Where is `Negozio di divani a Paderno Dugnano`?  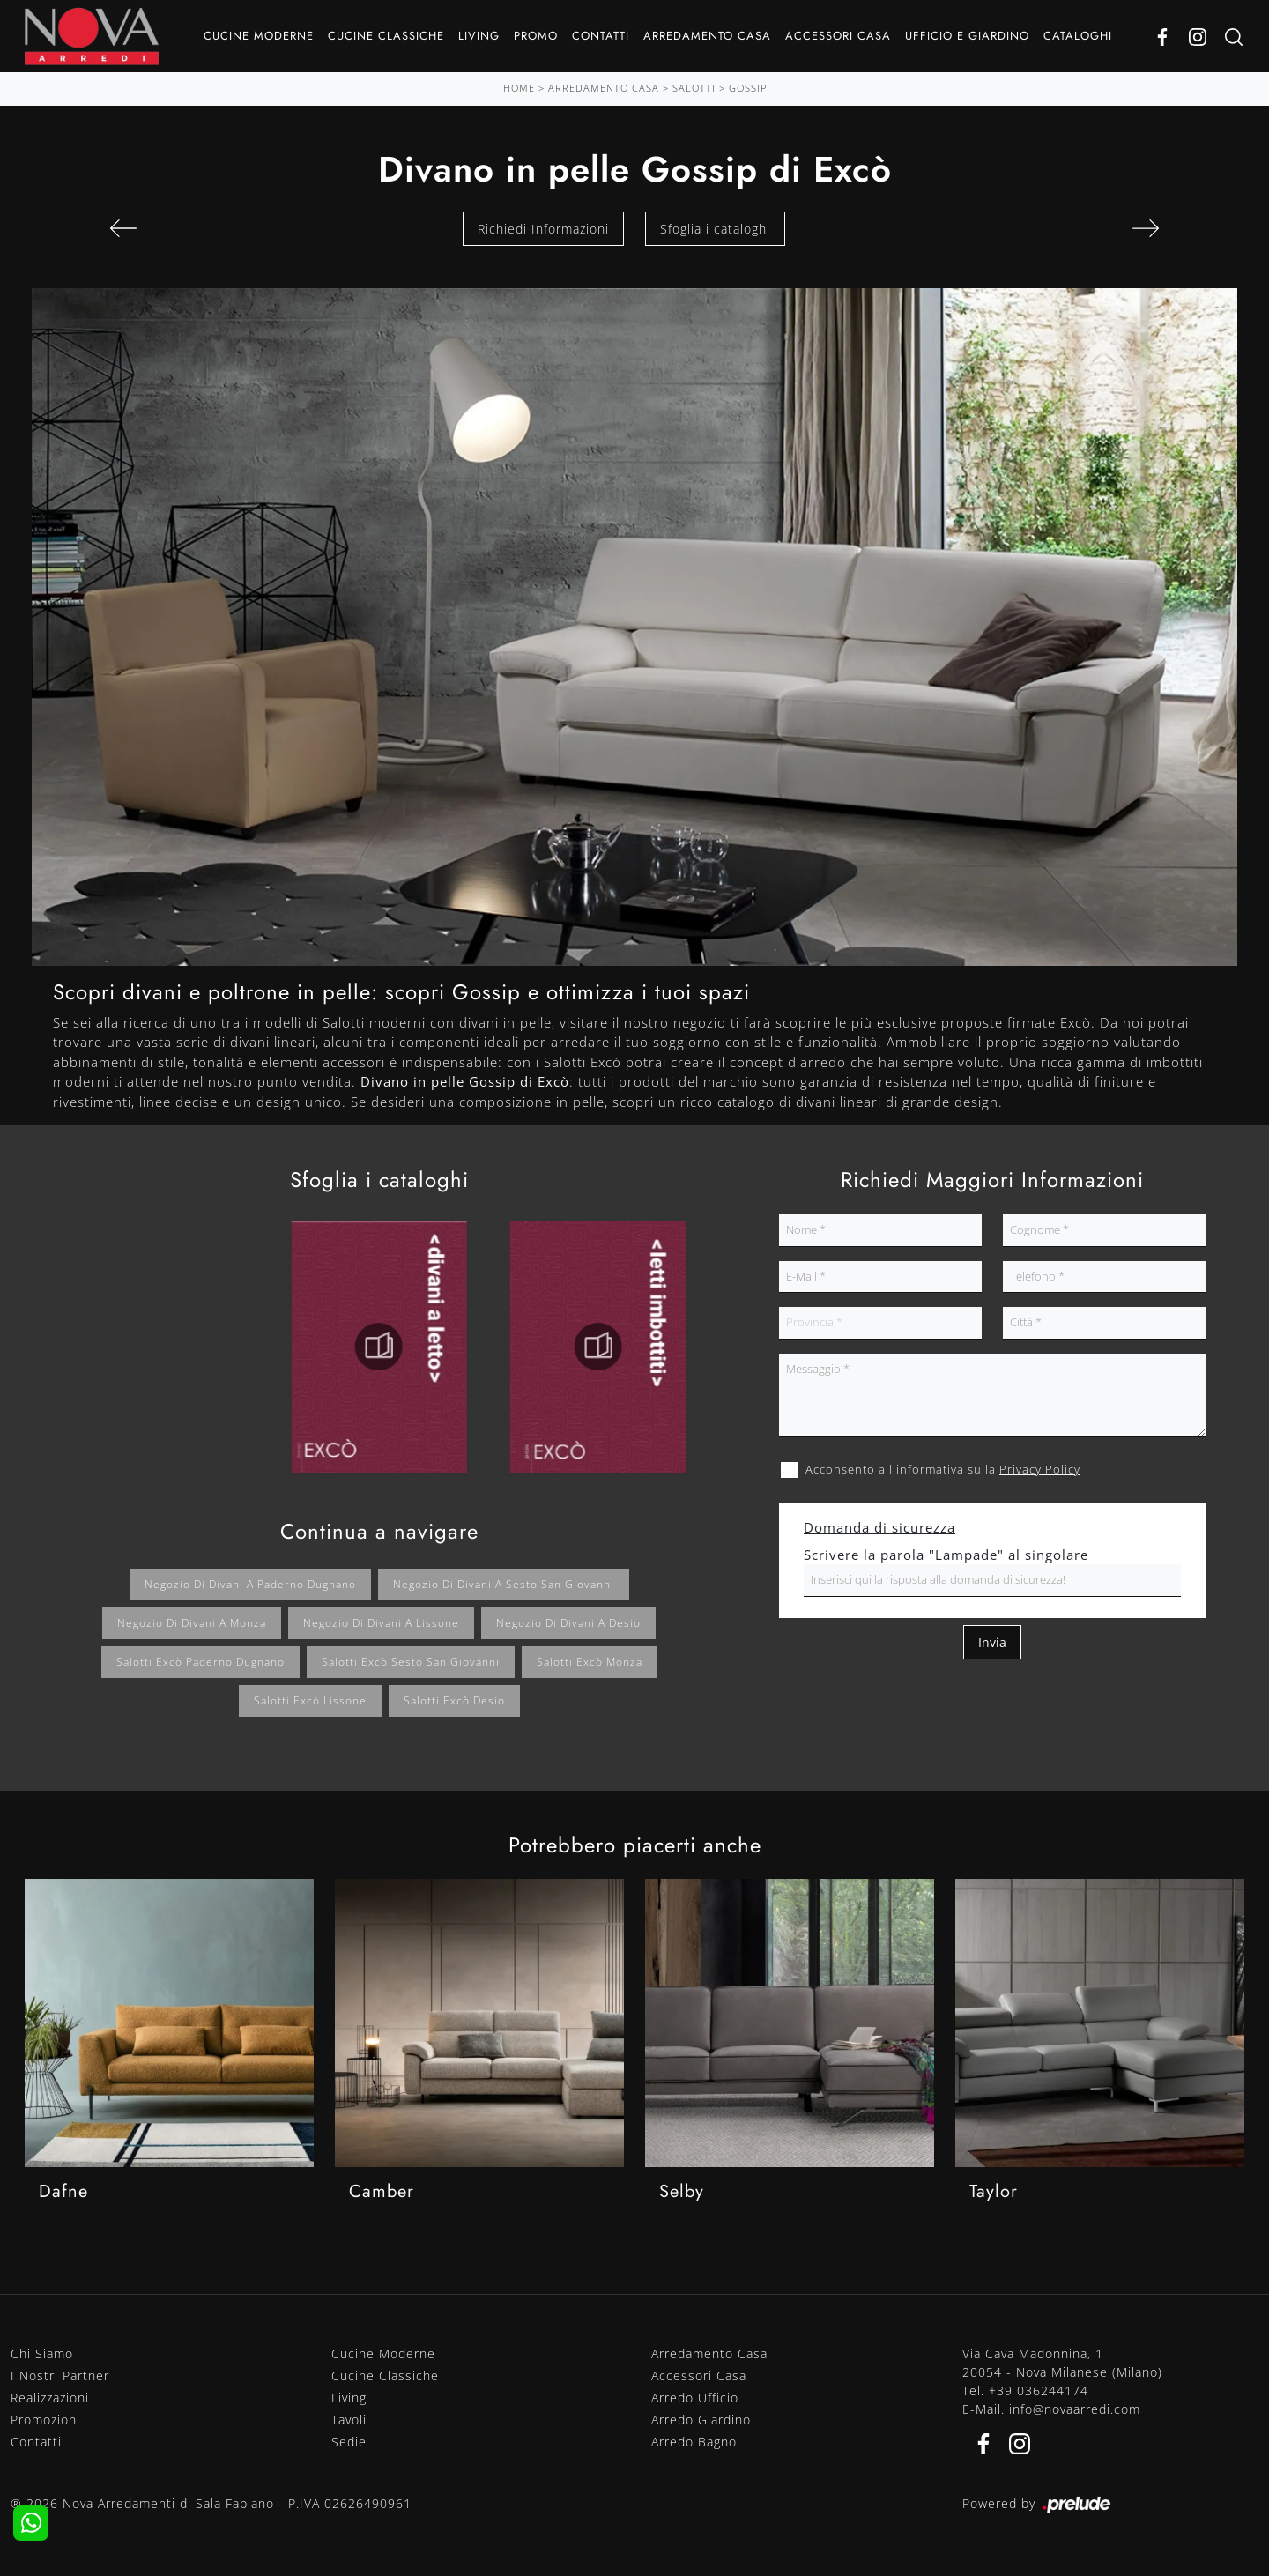
Negozio di divani a Paderno Dugnano is located at coordinates (250, 1584).